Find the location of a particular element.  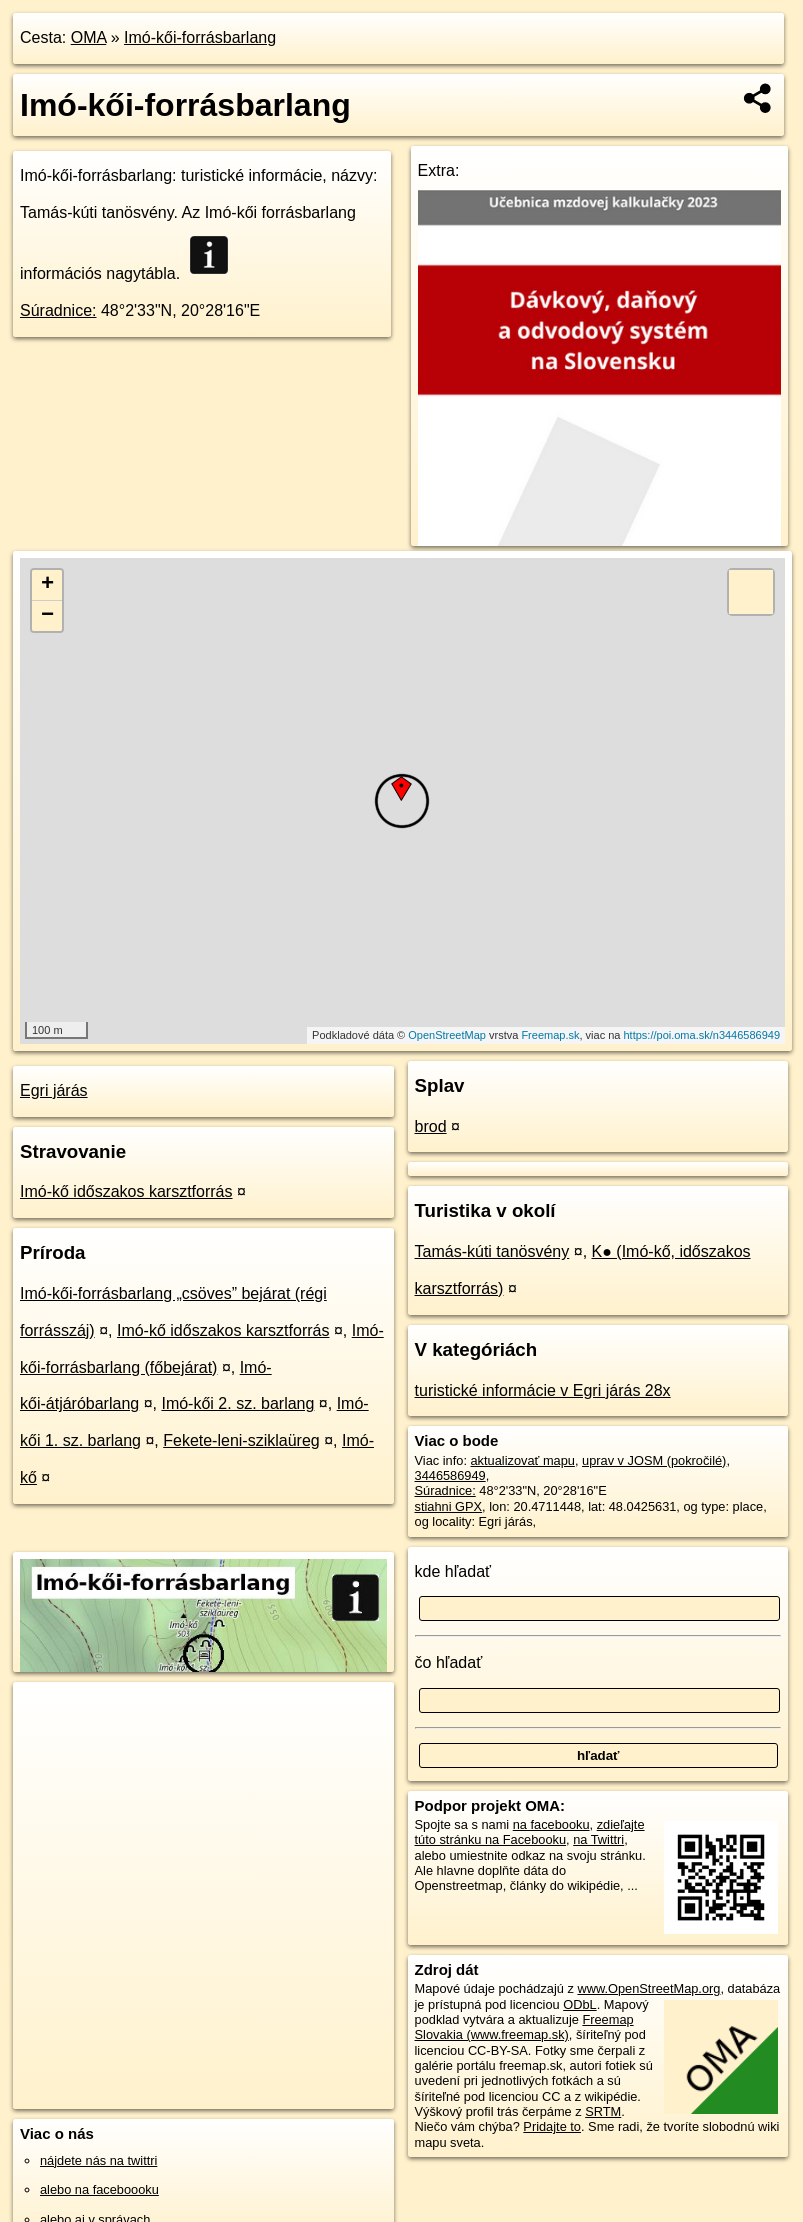

uprav v JOSM (pokročilé) is located at coordinates (654, 1460).